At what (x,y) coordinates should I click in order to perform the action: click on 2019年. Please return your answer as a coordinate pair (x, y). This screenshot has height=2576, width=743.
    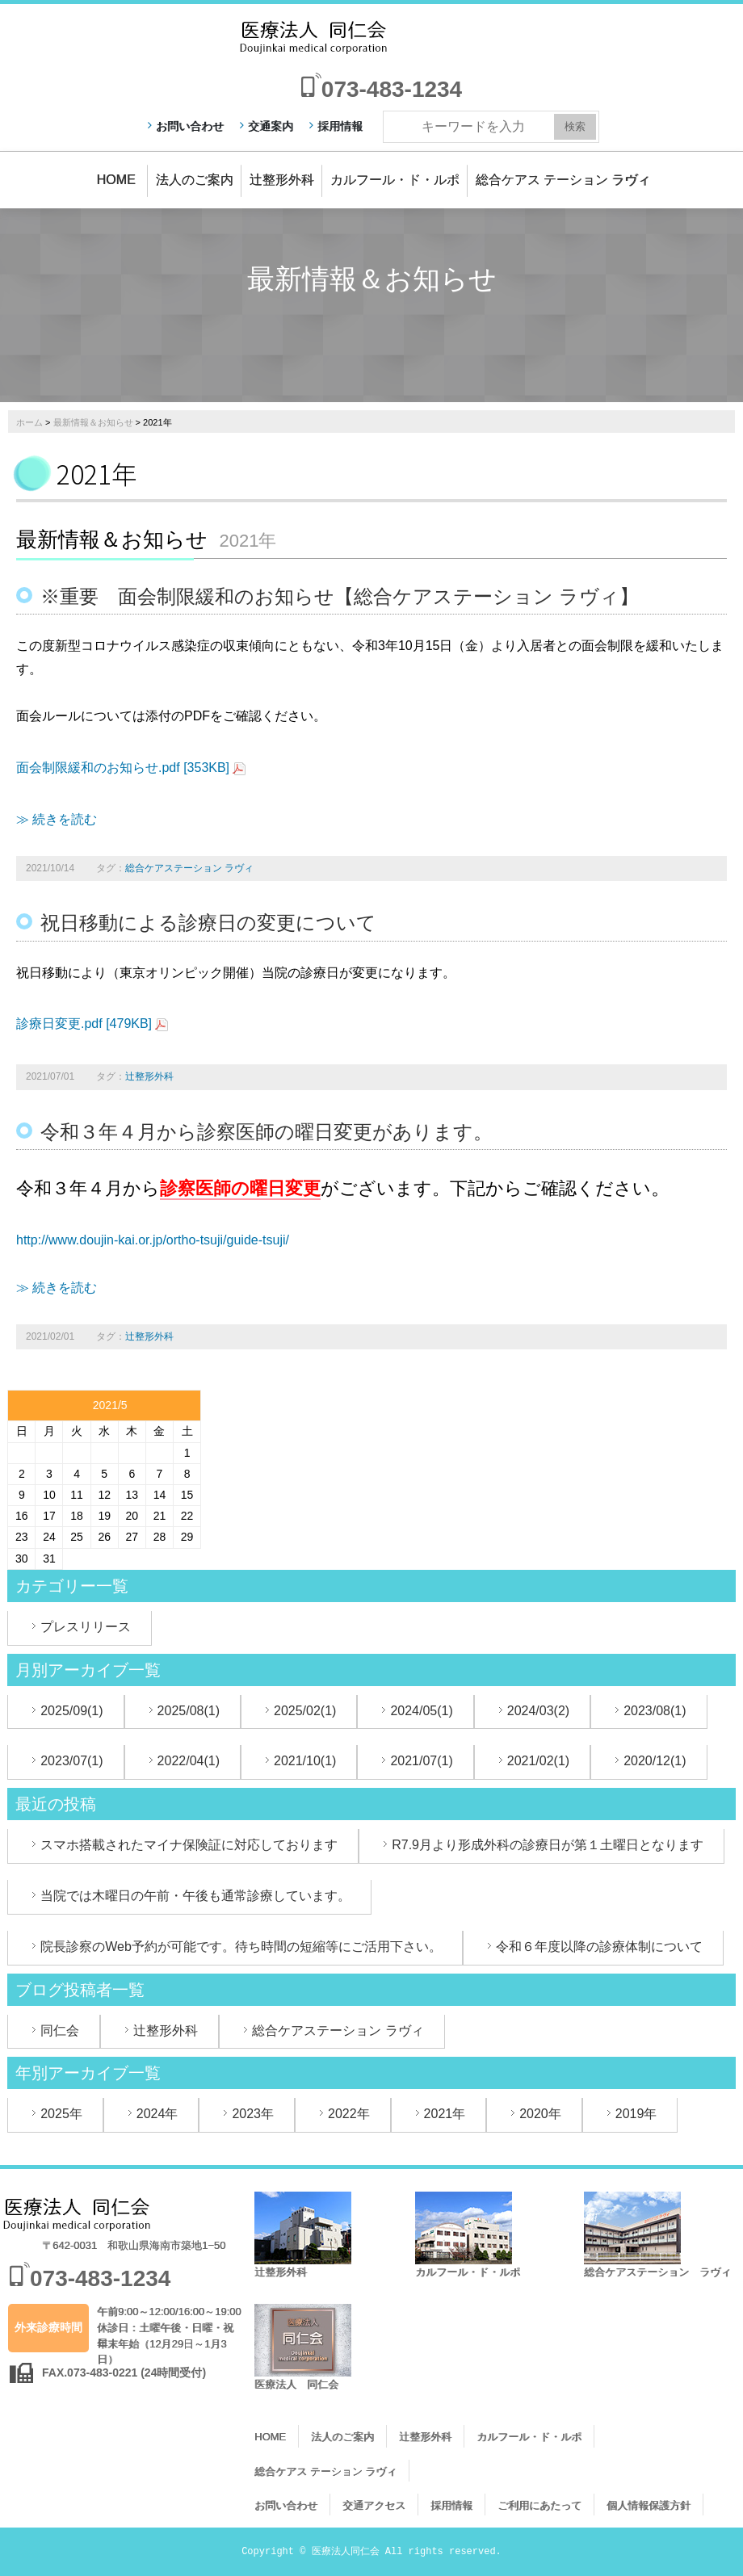
    Looking at the image, I should click on (636, 2114).